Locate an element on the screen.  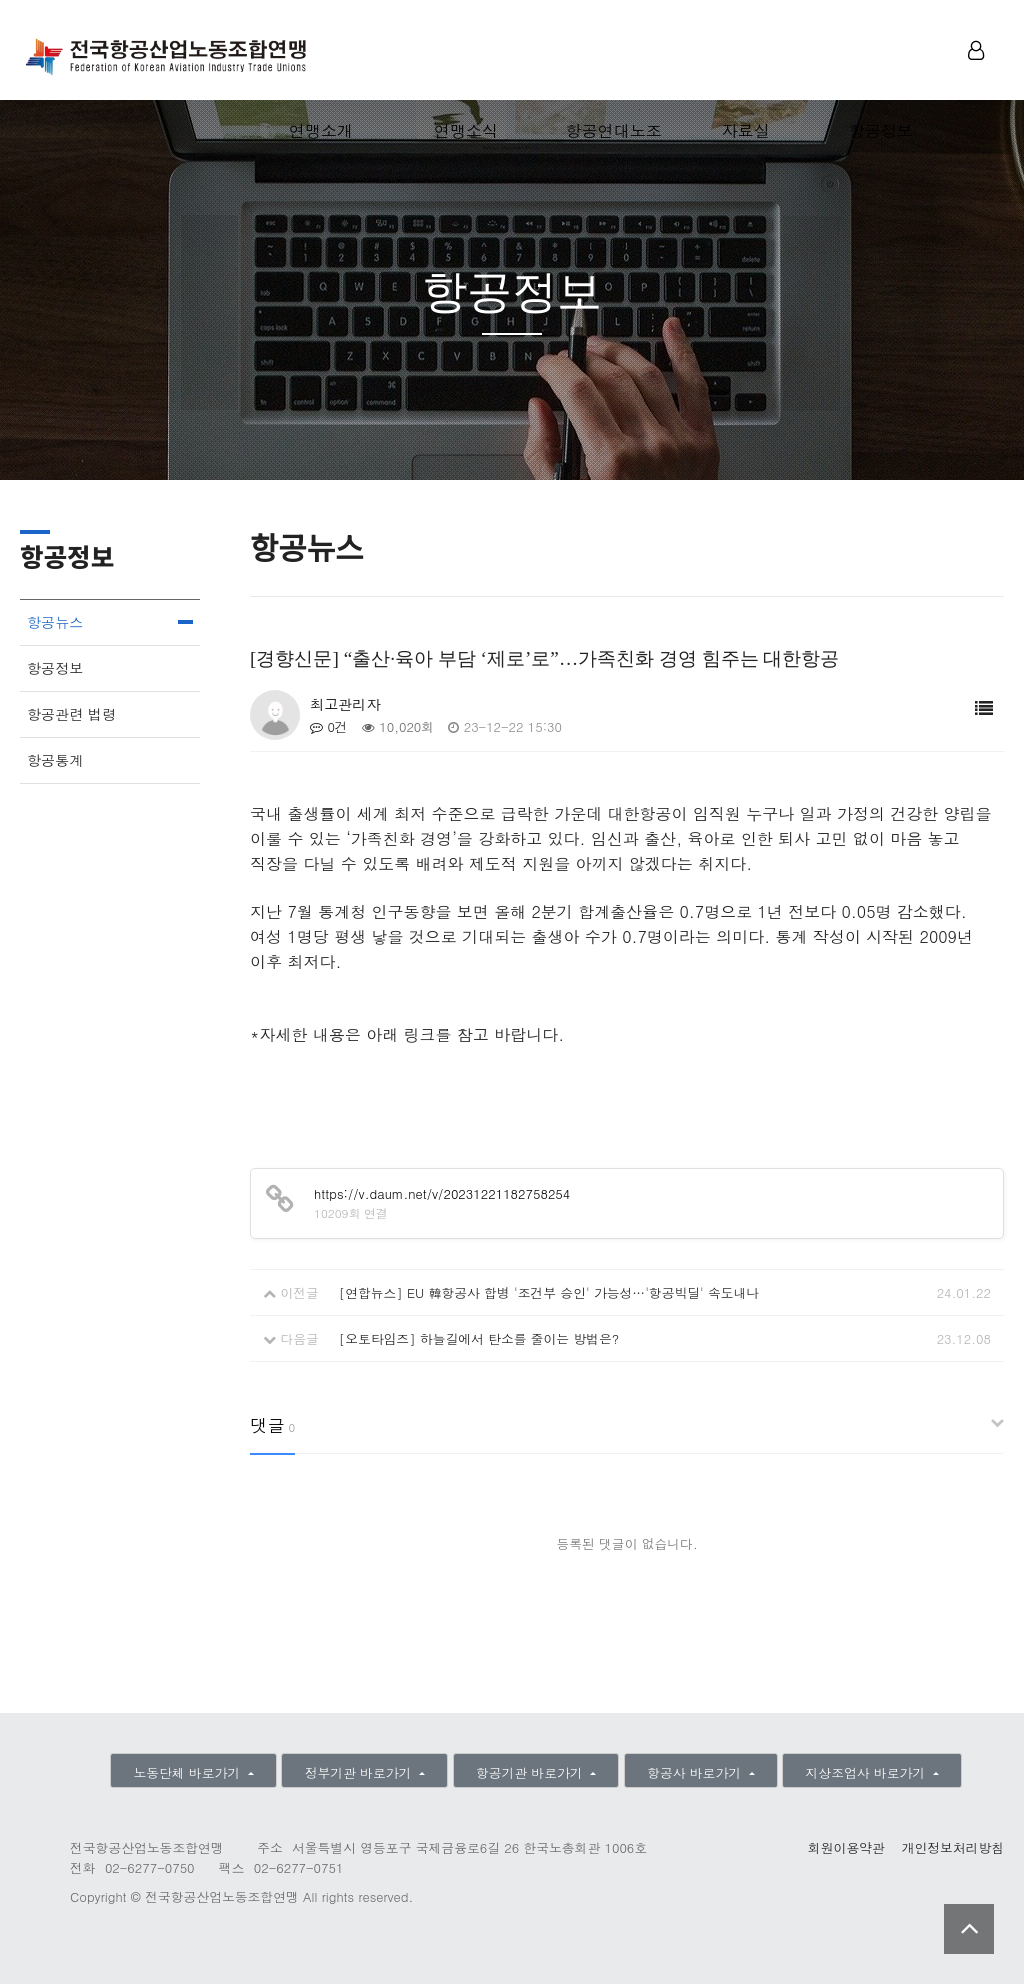
항공통계 is located at coordinates (55, 760).